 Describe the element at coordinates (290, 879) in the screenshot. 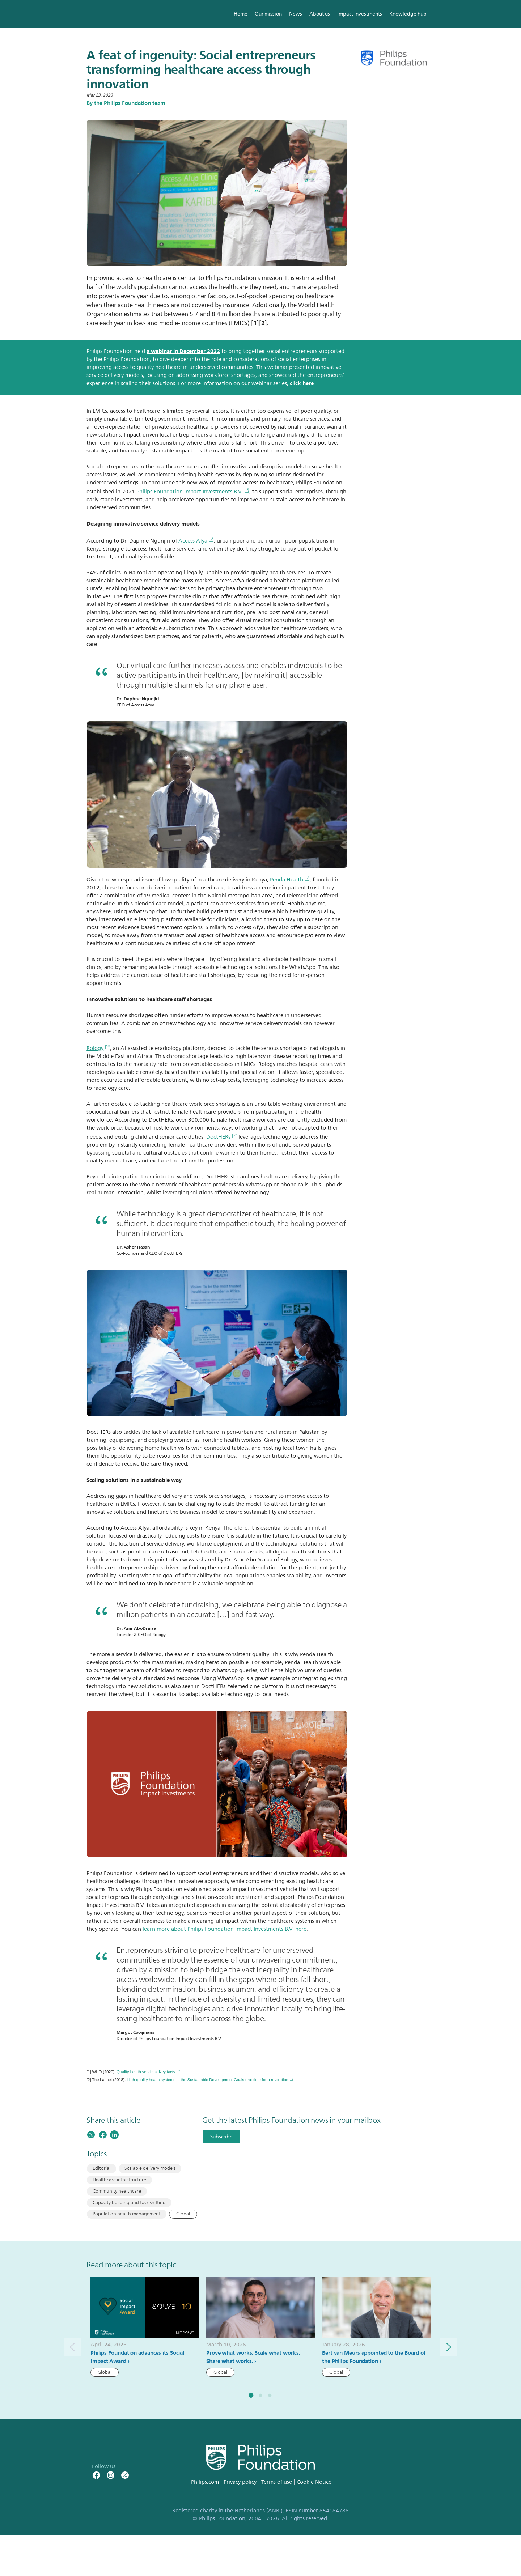

I see `Penda Health` at that location.